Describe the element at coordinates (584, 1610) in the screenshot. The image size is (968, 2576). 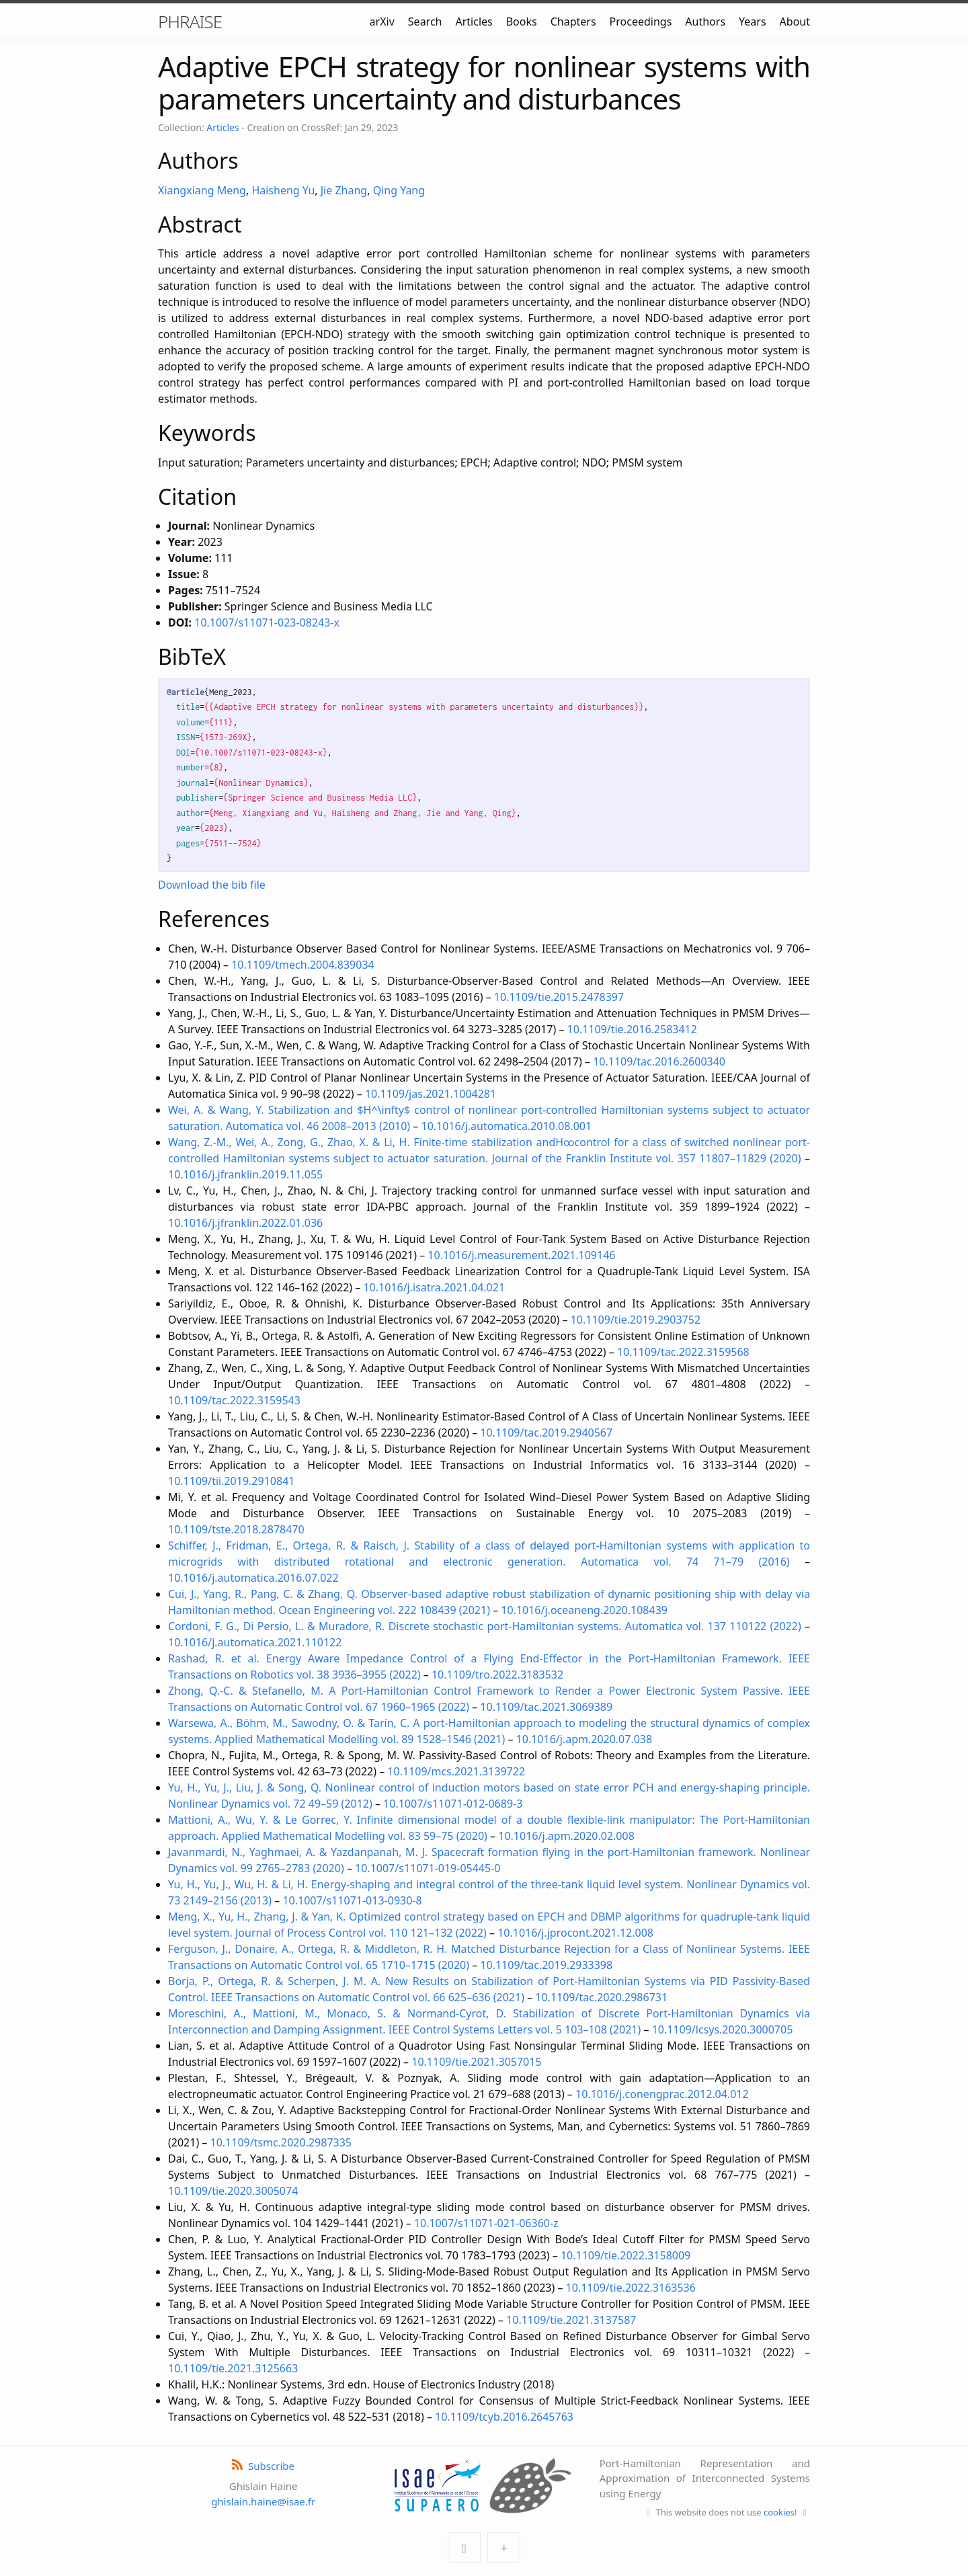
I see `10.1016/j.oceaneng.2020.108439` at that location.